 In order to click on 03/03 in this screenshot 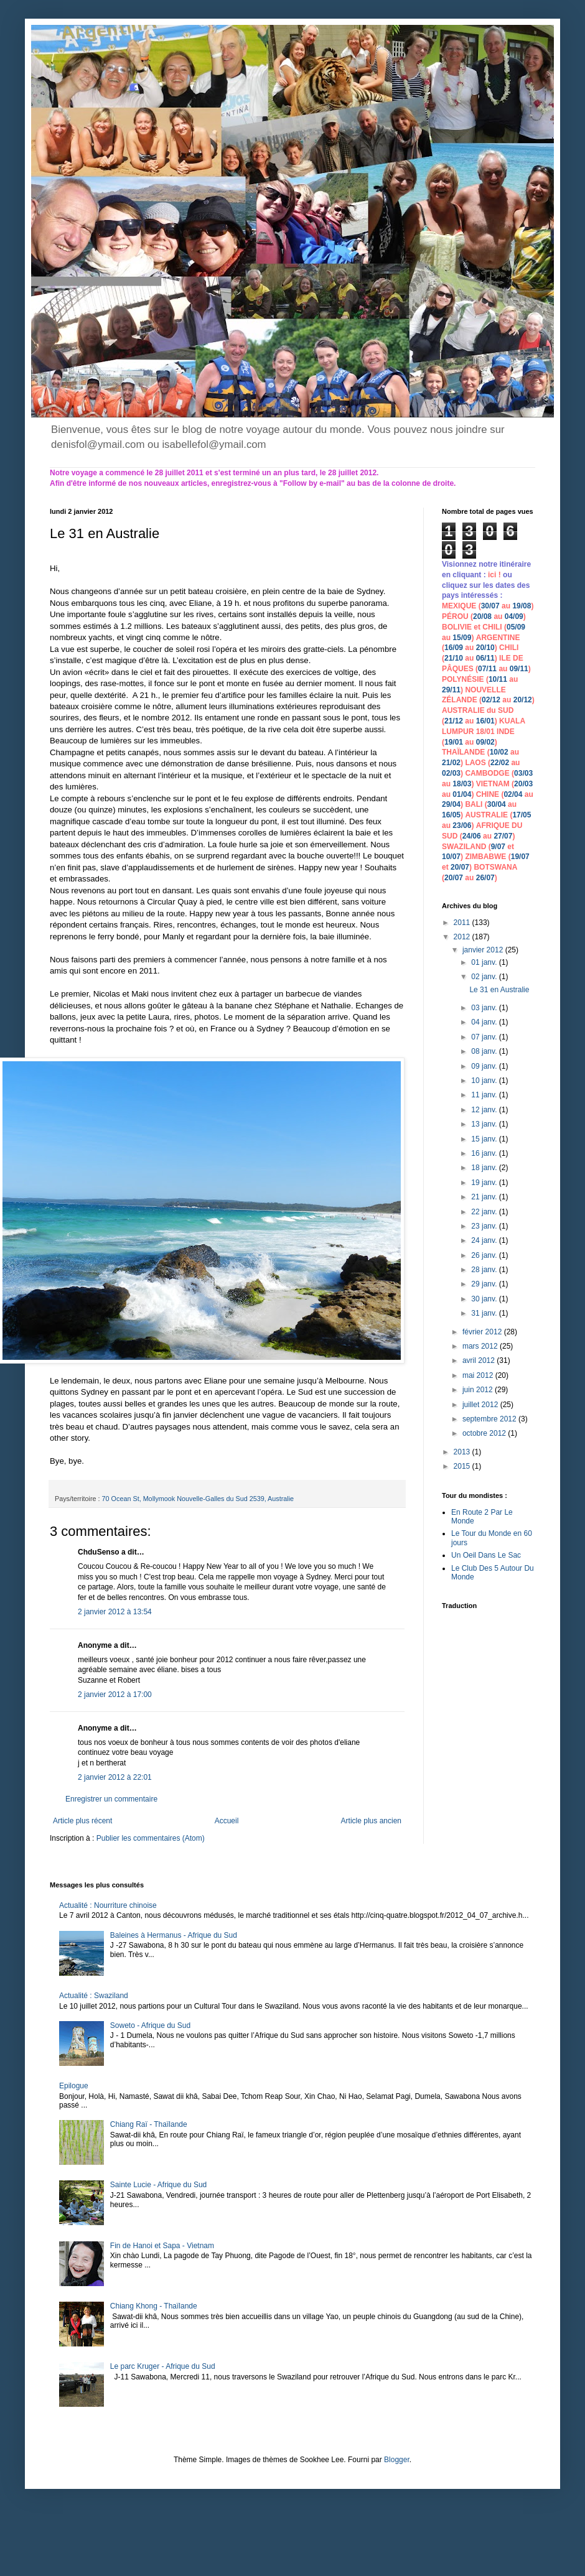, I will do `click(523, 773)`.